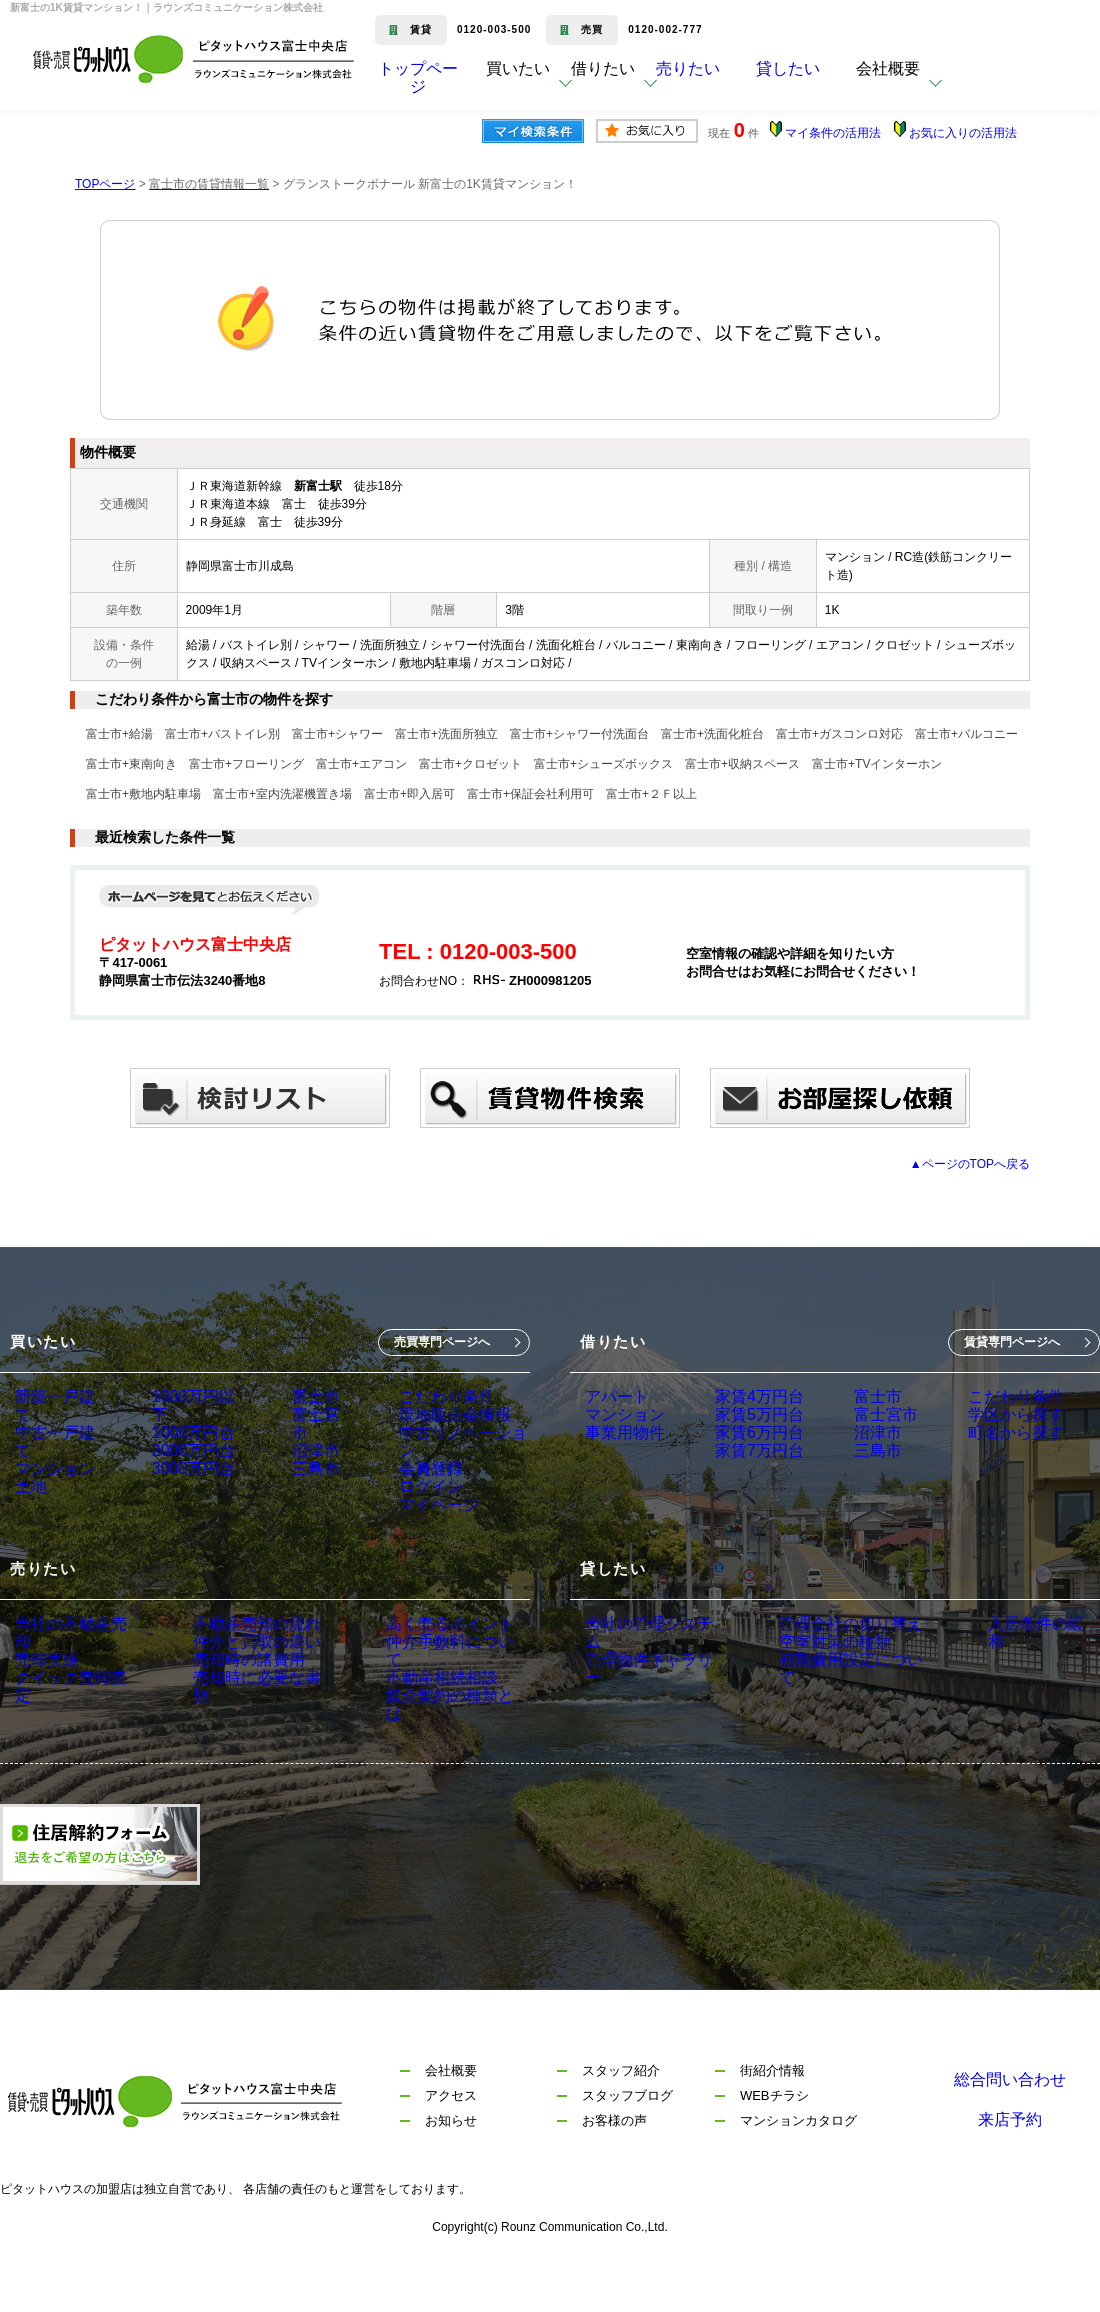 This screenshot has width=1100, height=2312. Describe the element at coordinates (613, 1397) in the screenshot. I see `アパート` at that location.